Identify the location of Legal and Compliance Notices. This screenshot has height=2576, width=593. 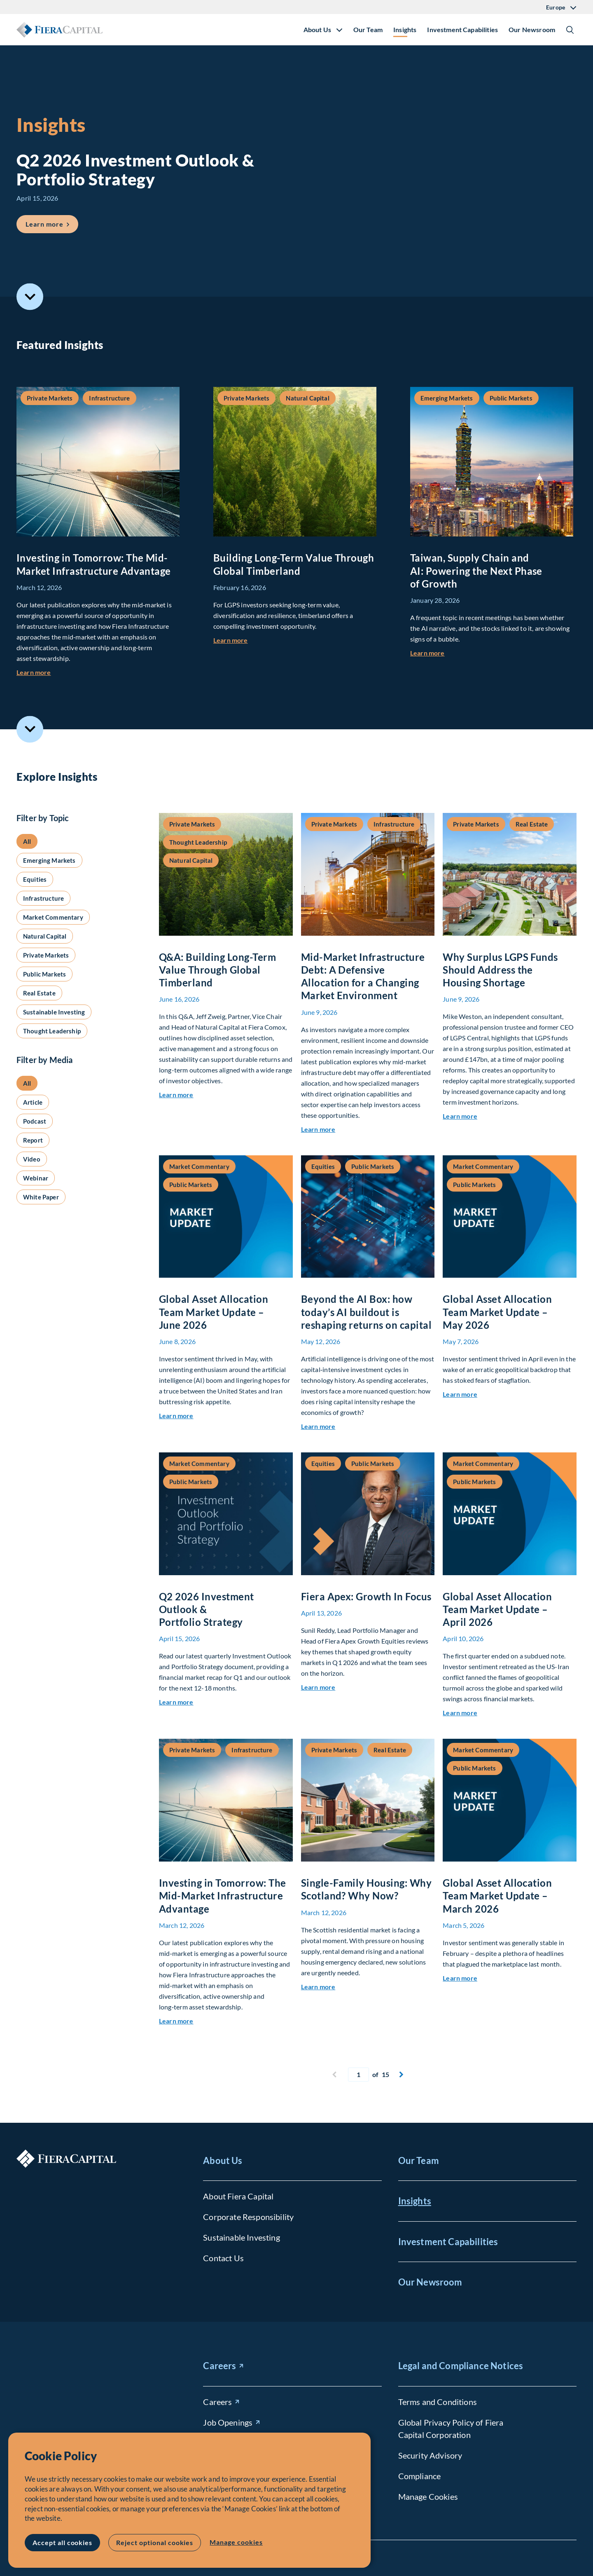
(460, 2365).